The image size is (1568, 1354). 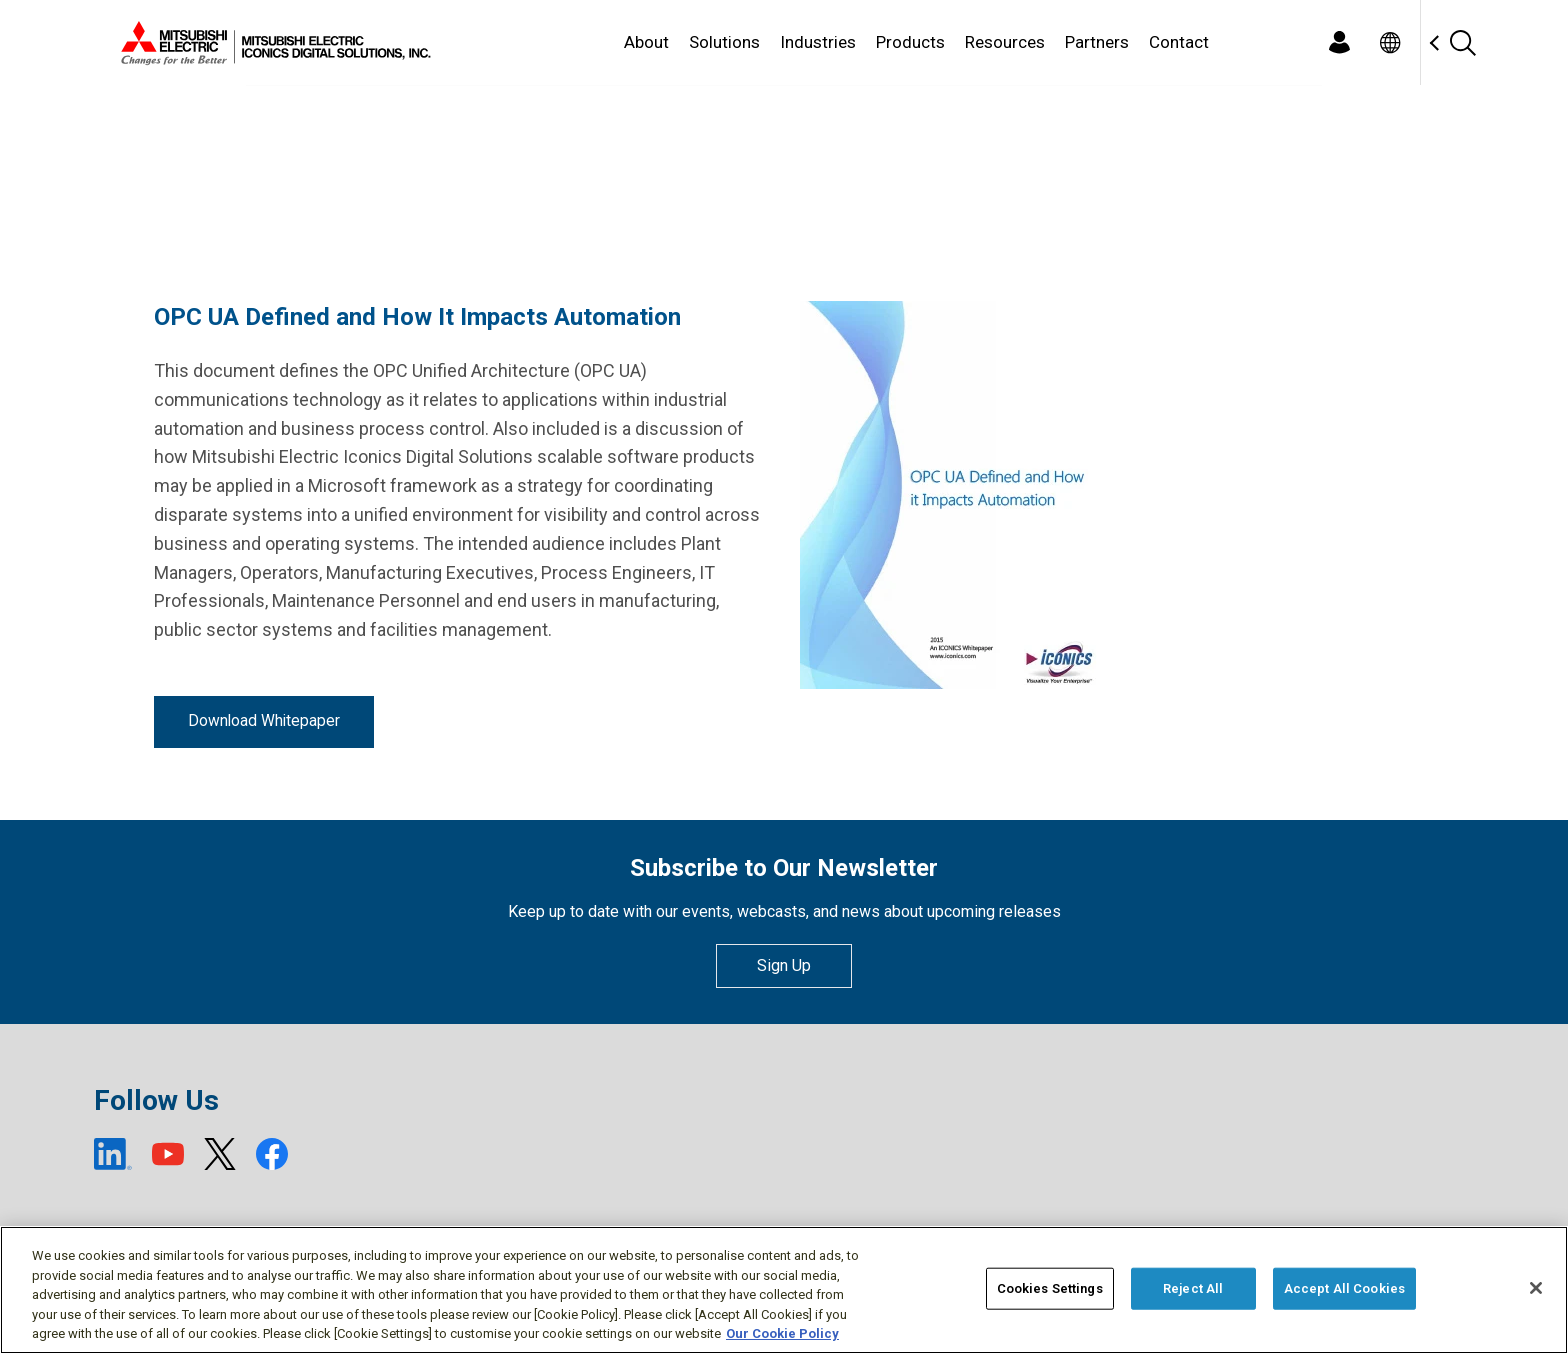 I want to click on Contact, so click(x=1179, y=42).